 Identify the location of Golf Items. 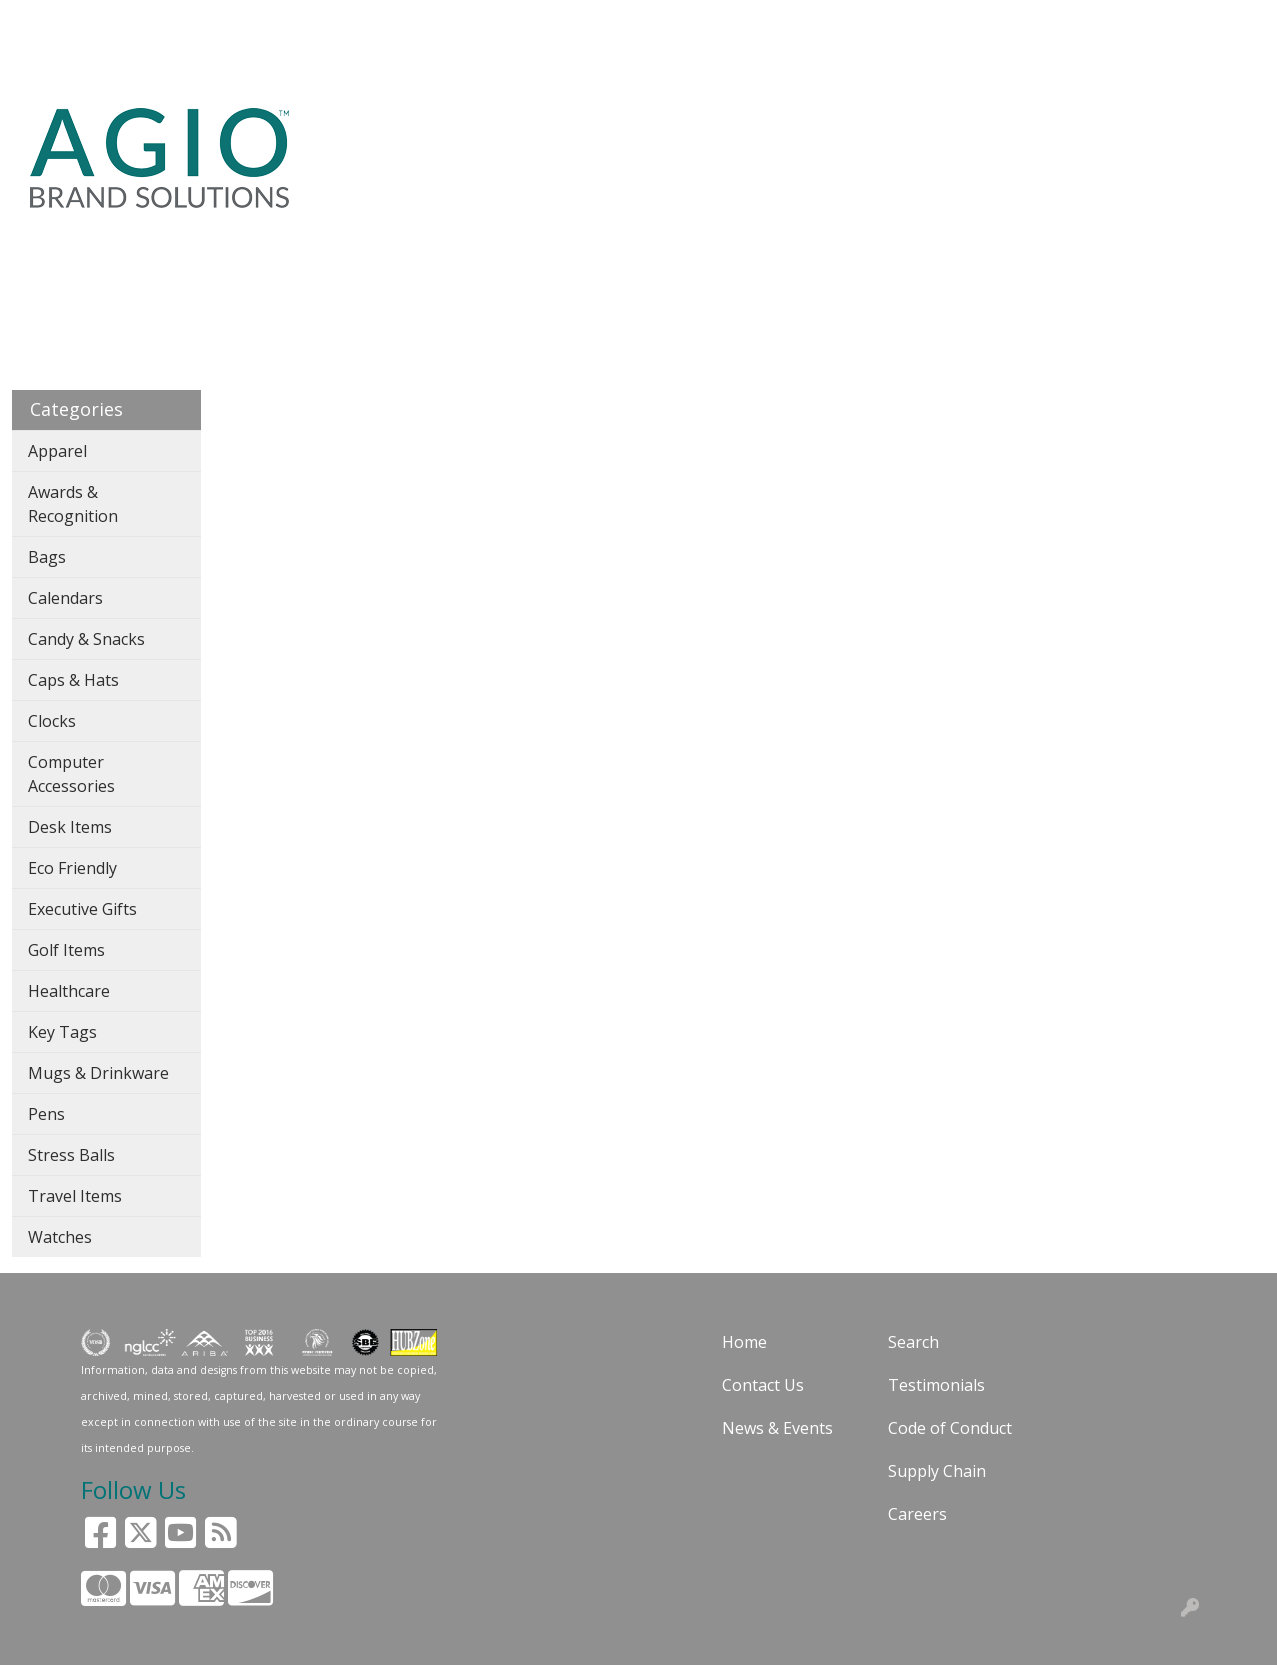
(66, 950).